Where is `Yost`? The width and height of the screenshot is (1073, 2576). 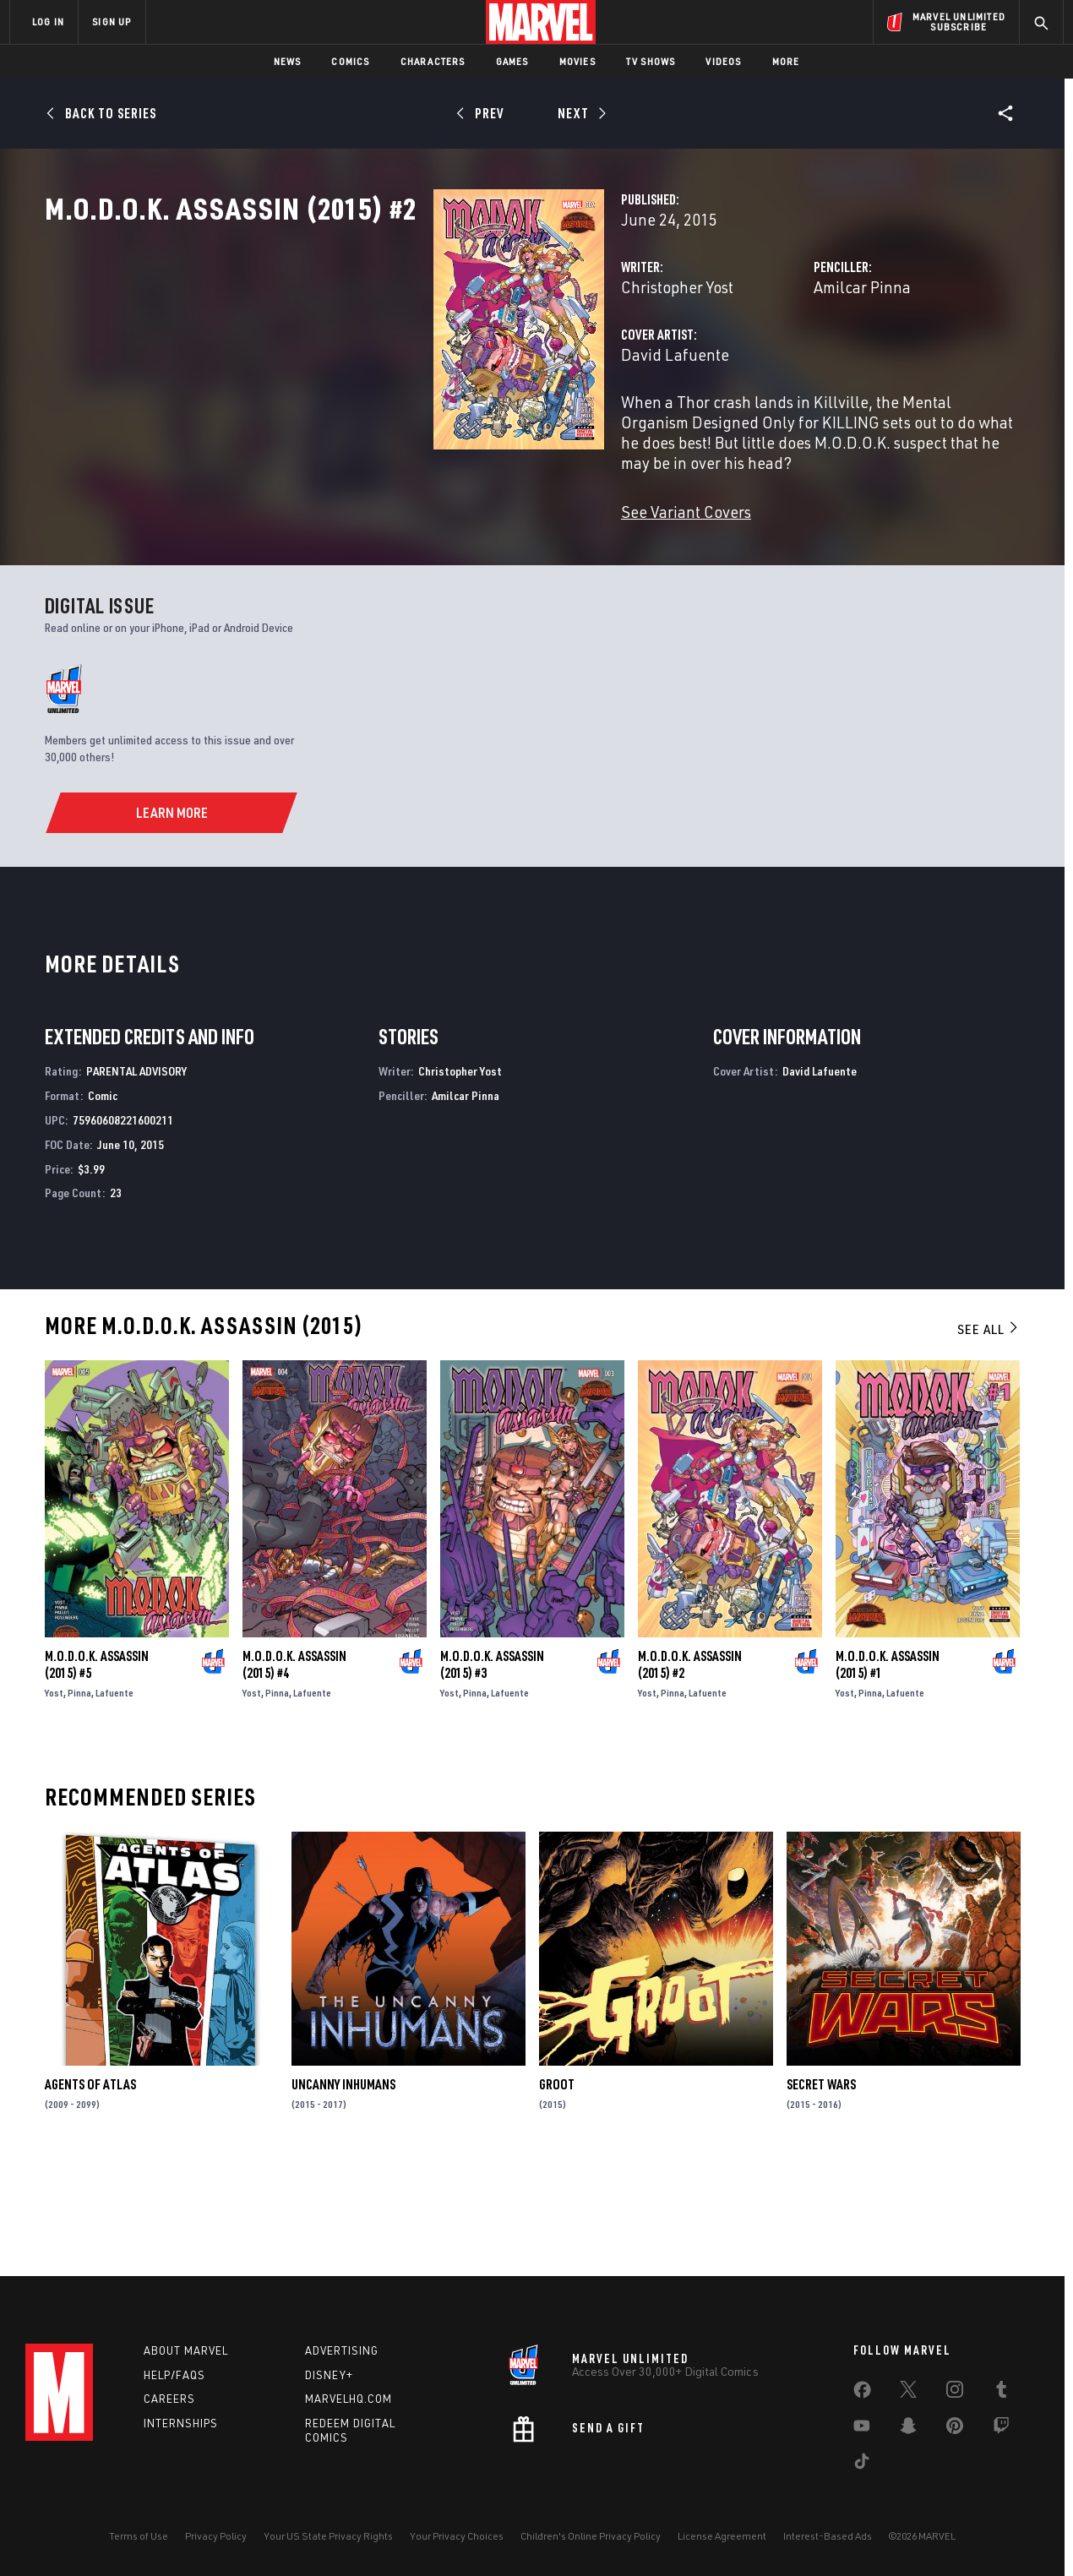 Yost is located at coordinates (54, 1795).